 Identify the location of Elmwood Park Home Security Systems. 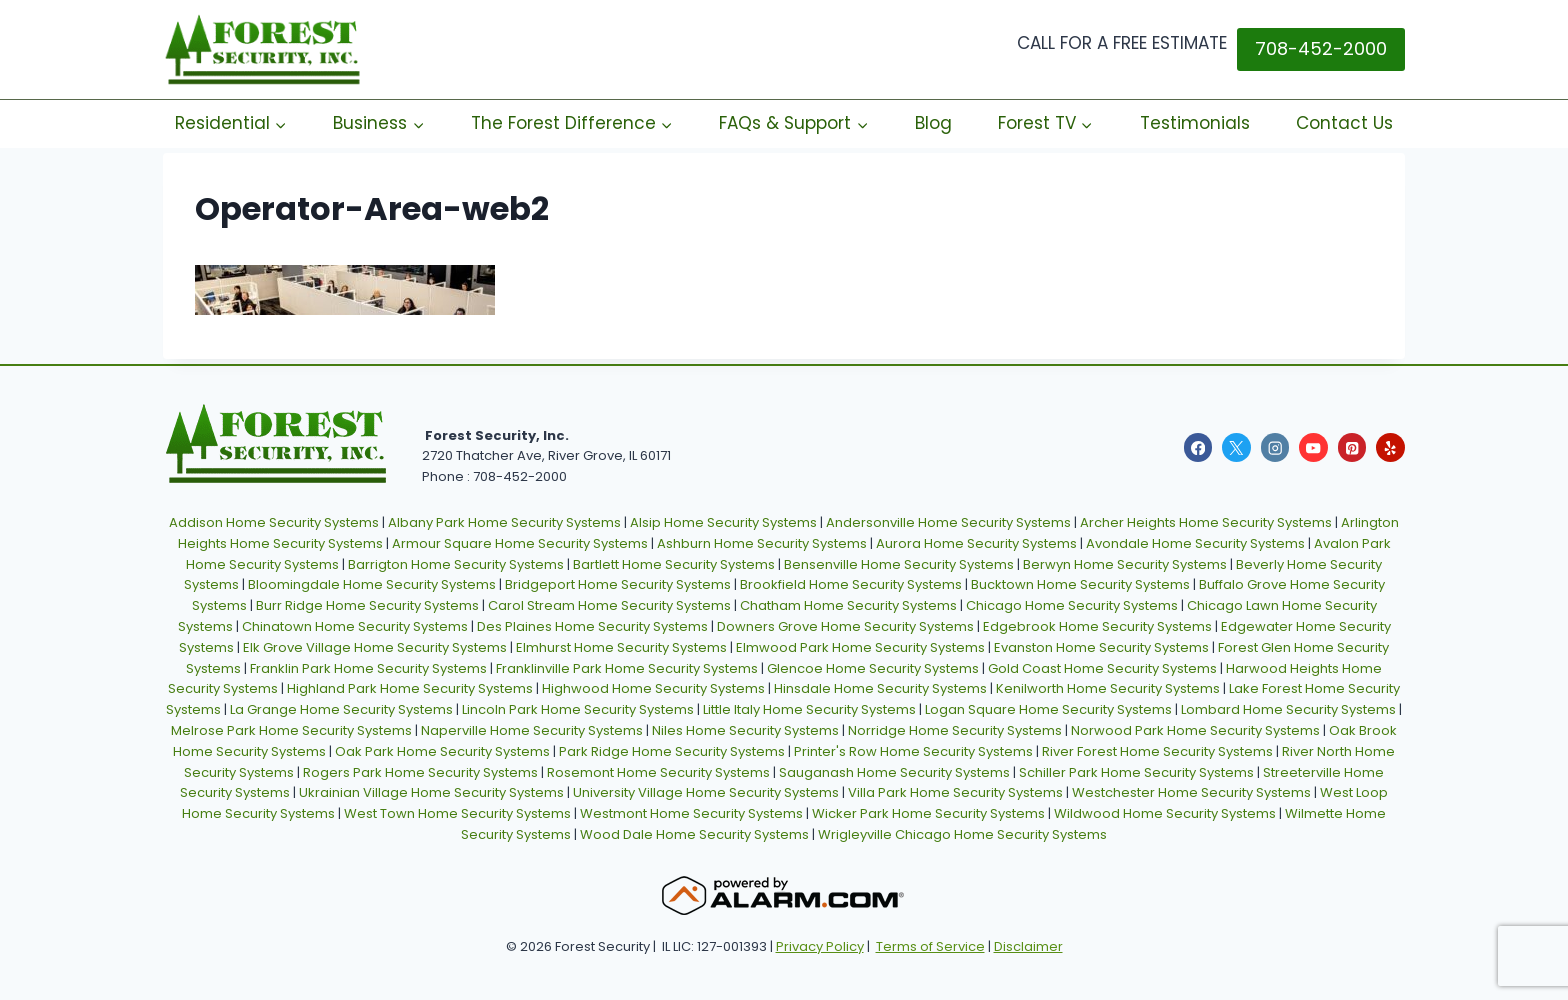
(860, 647).